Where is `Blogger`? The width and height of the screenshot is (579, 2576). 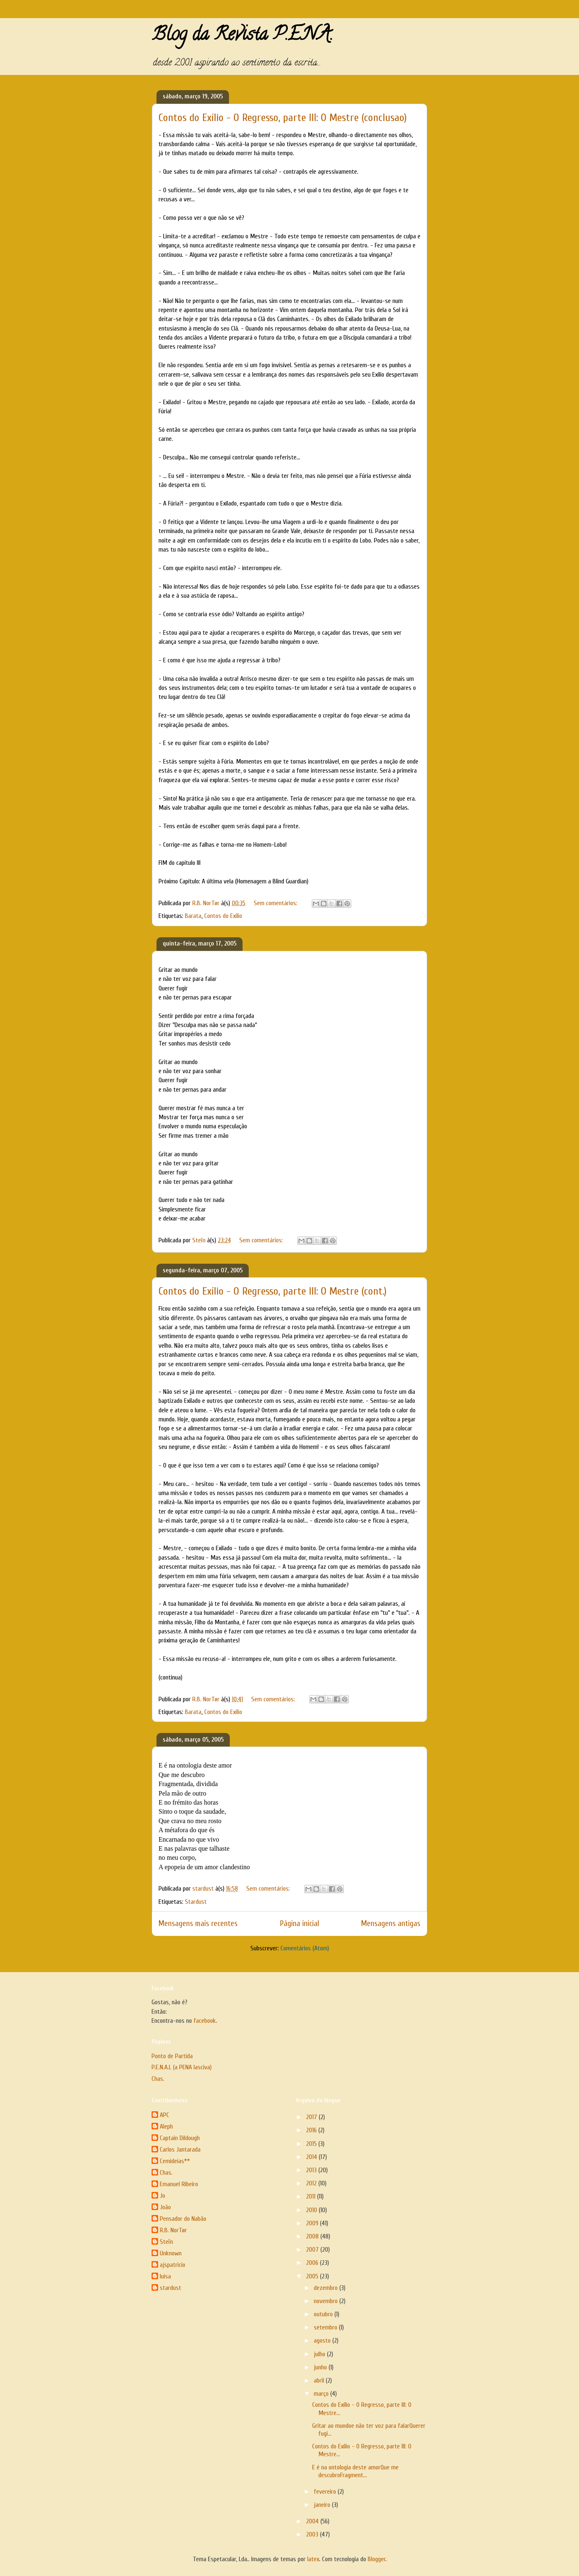
Blogger is located at coordinates (376, 2559).